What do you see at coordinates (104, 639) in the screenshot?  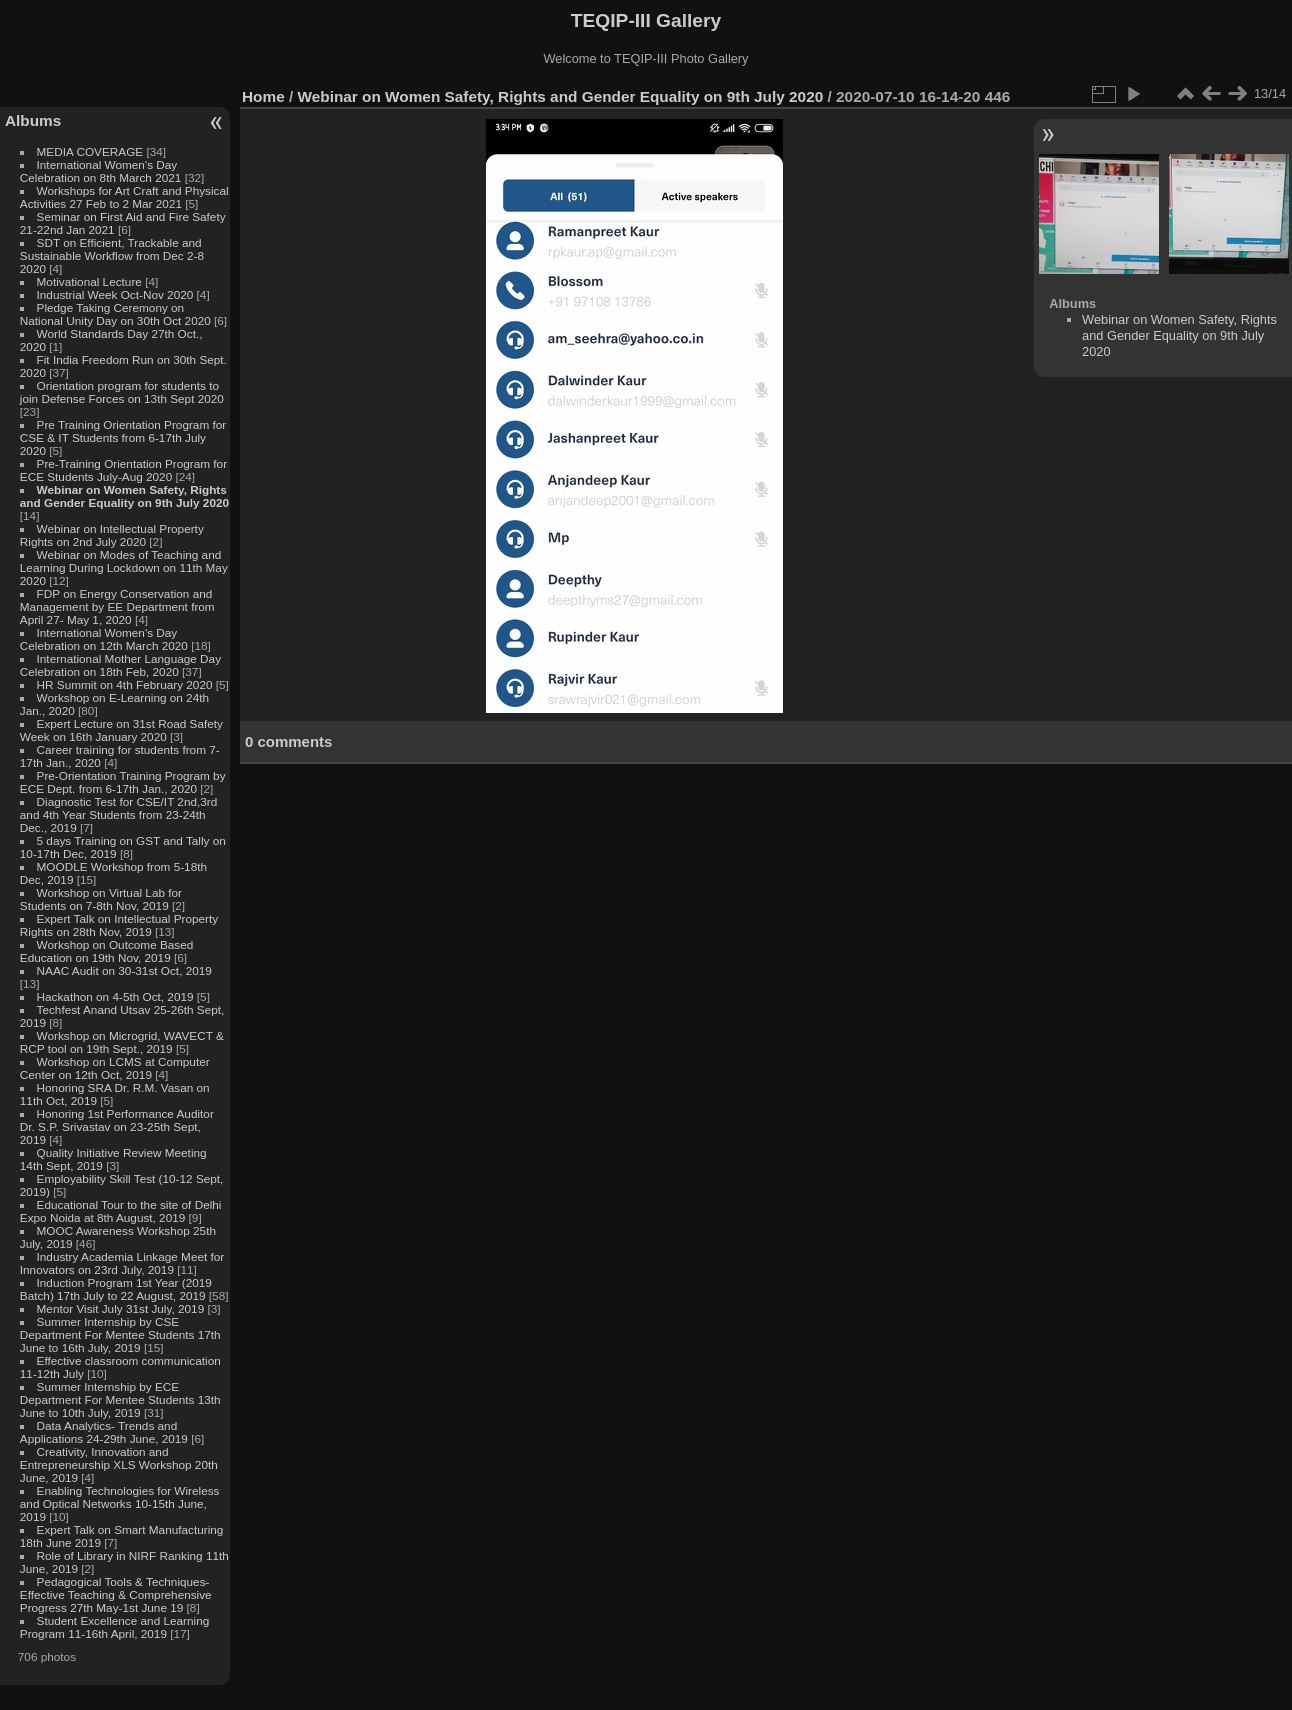 I see `International Women's Day Celebration on 12th March 2020` at bounding box center [104, 639].